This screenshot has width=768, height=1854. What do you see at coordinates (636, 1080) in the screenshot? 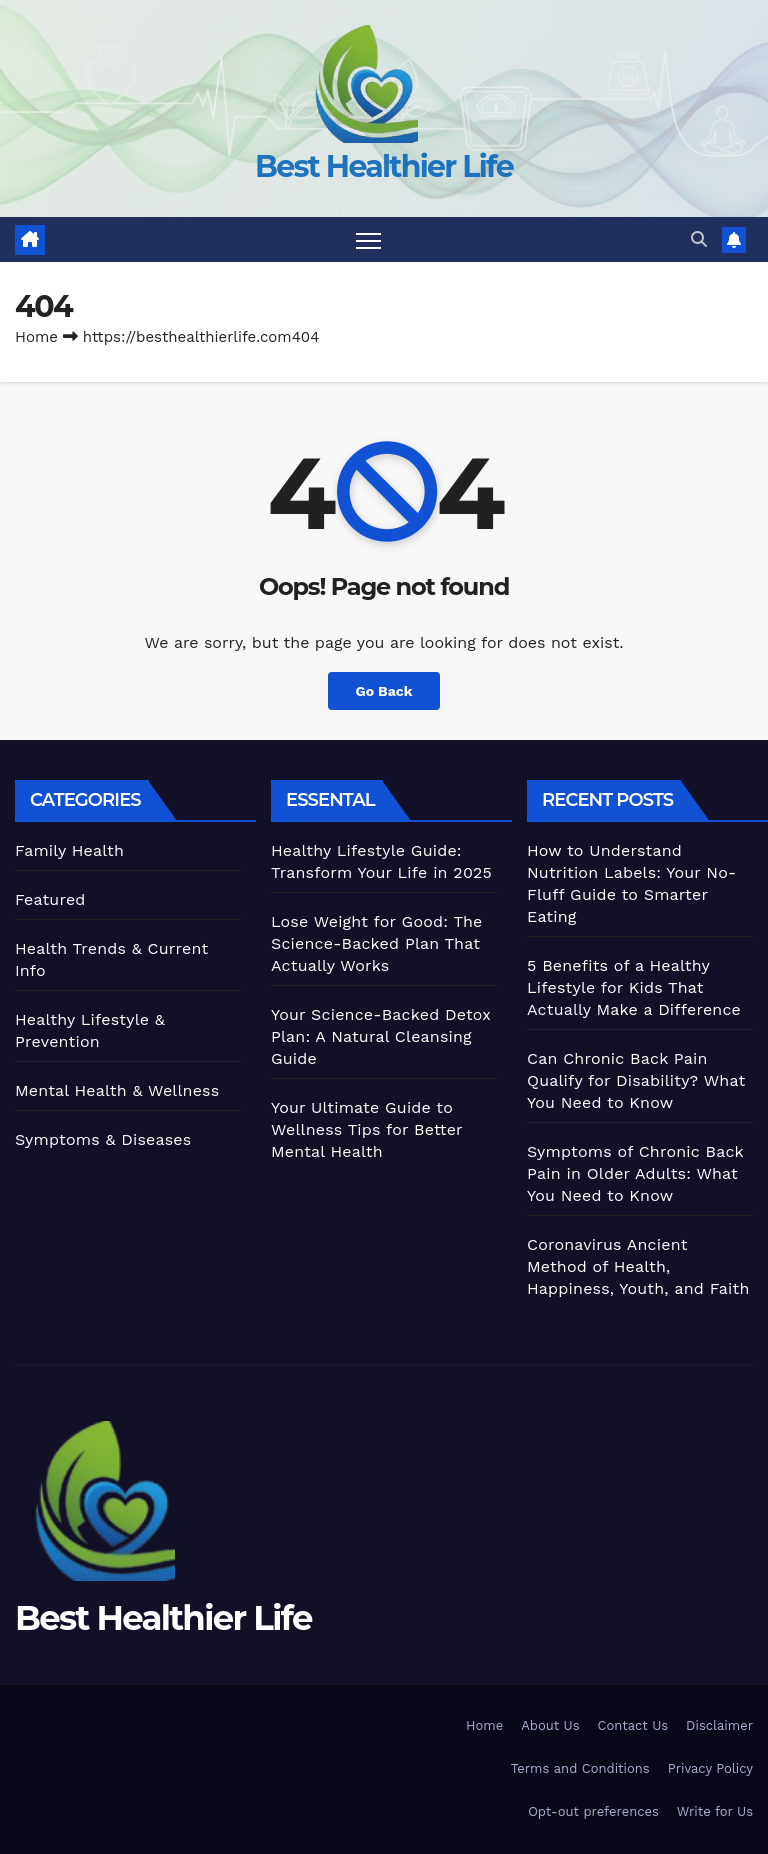
I see `Can Chronic Back Pain Qualify for Disability? What You Need to Know` at bounding box center [636, 1080].